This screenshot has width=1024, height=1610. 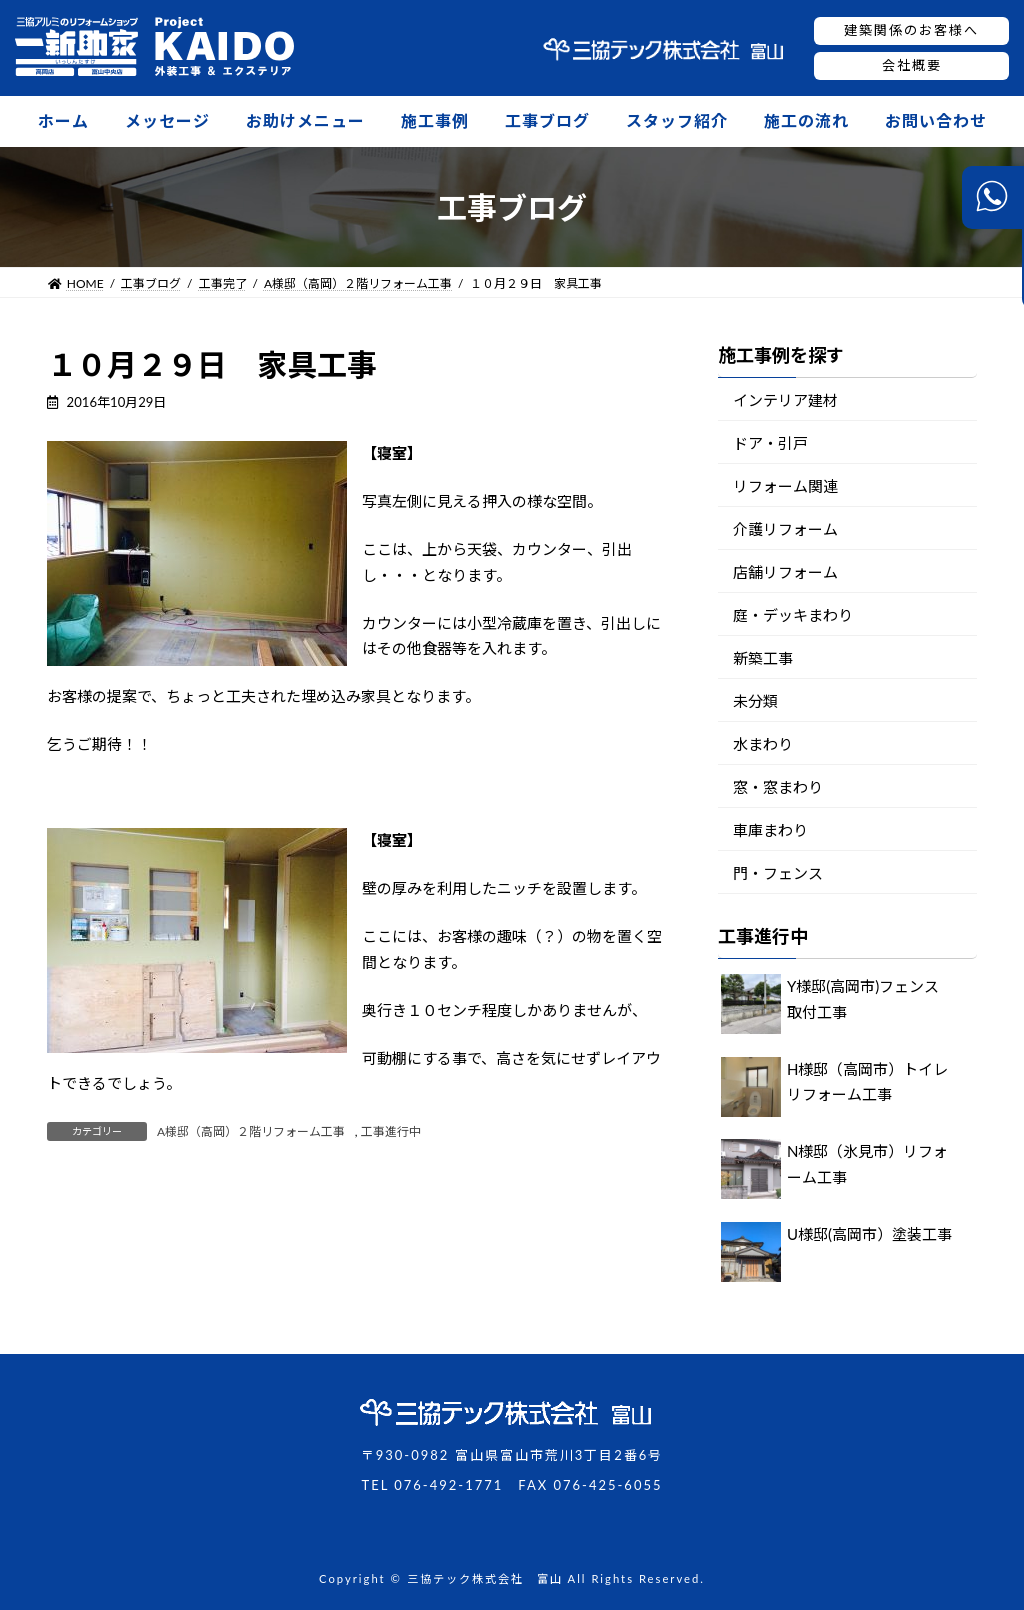 I want to click on 新築工事, so click(x=763, y=658).